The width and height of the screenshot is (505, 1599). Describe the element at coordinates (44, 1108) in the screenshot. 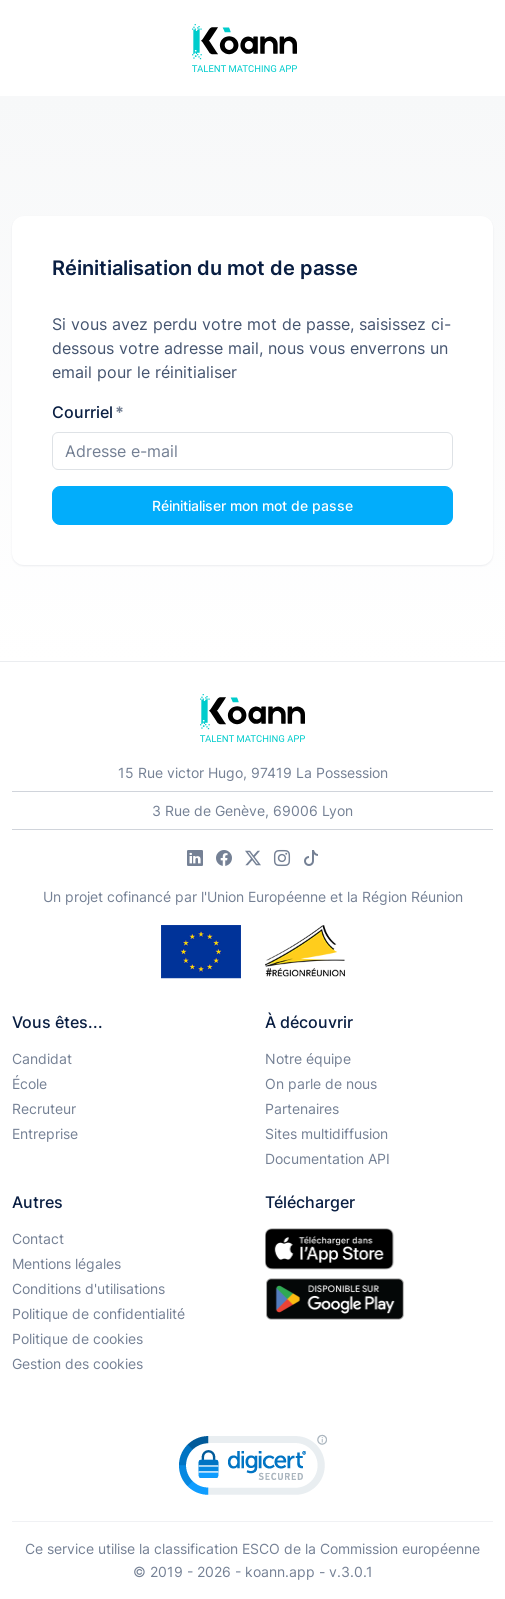

I see `Recruteur` at that location.